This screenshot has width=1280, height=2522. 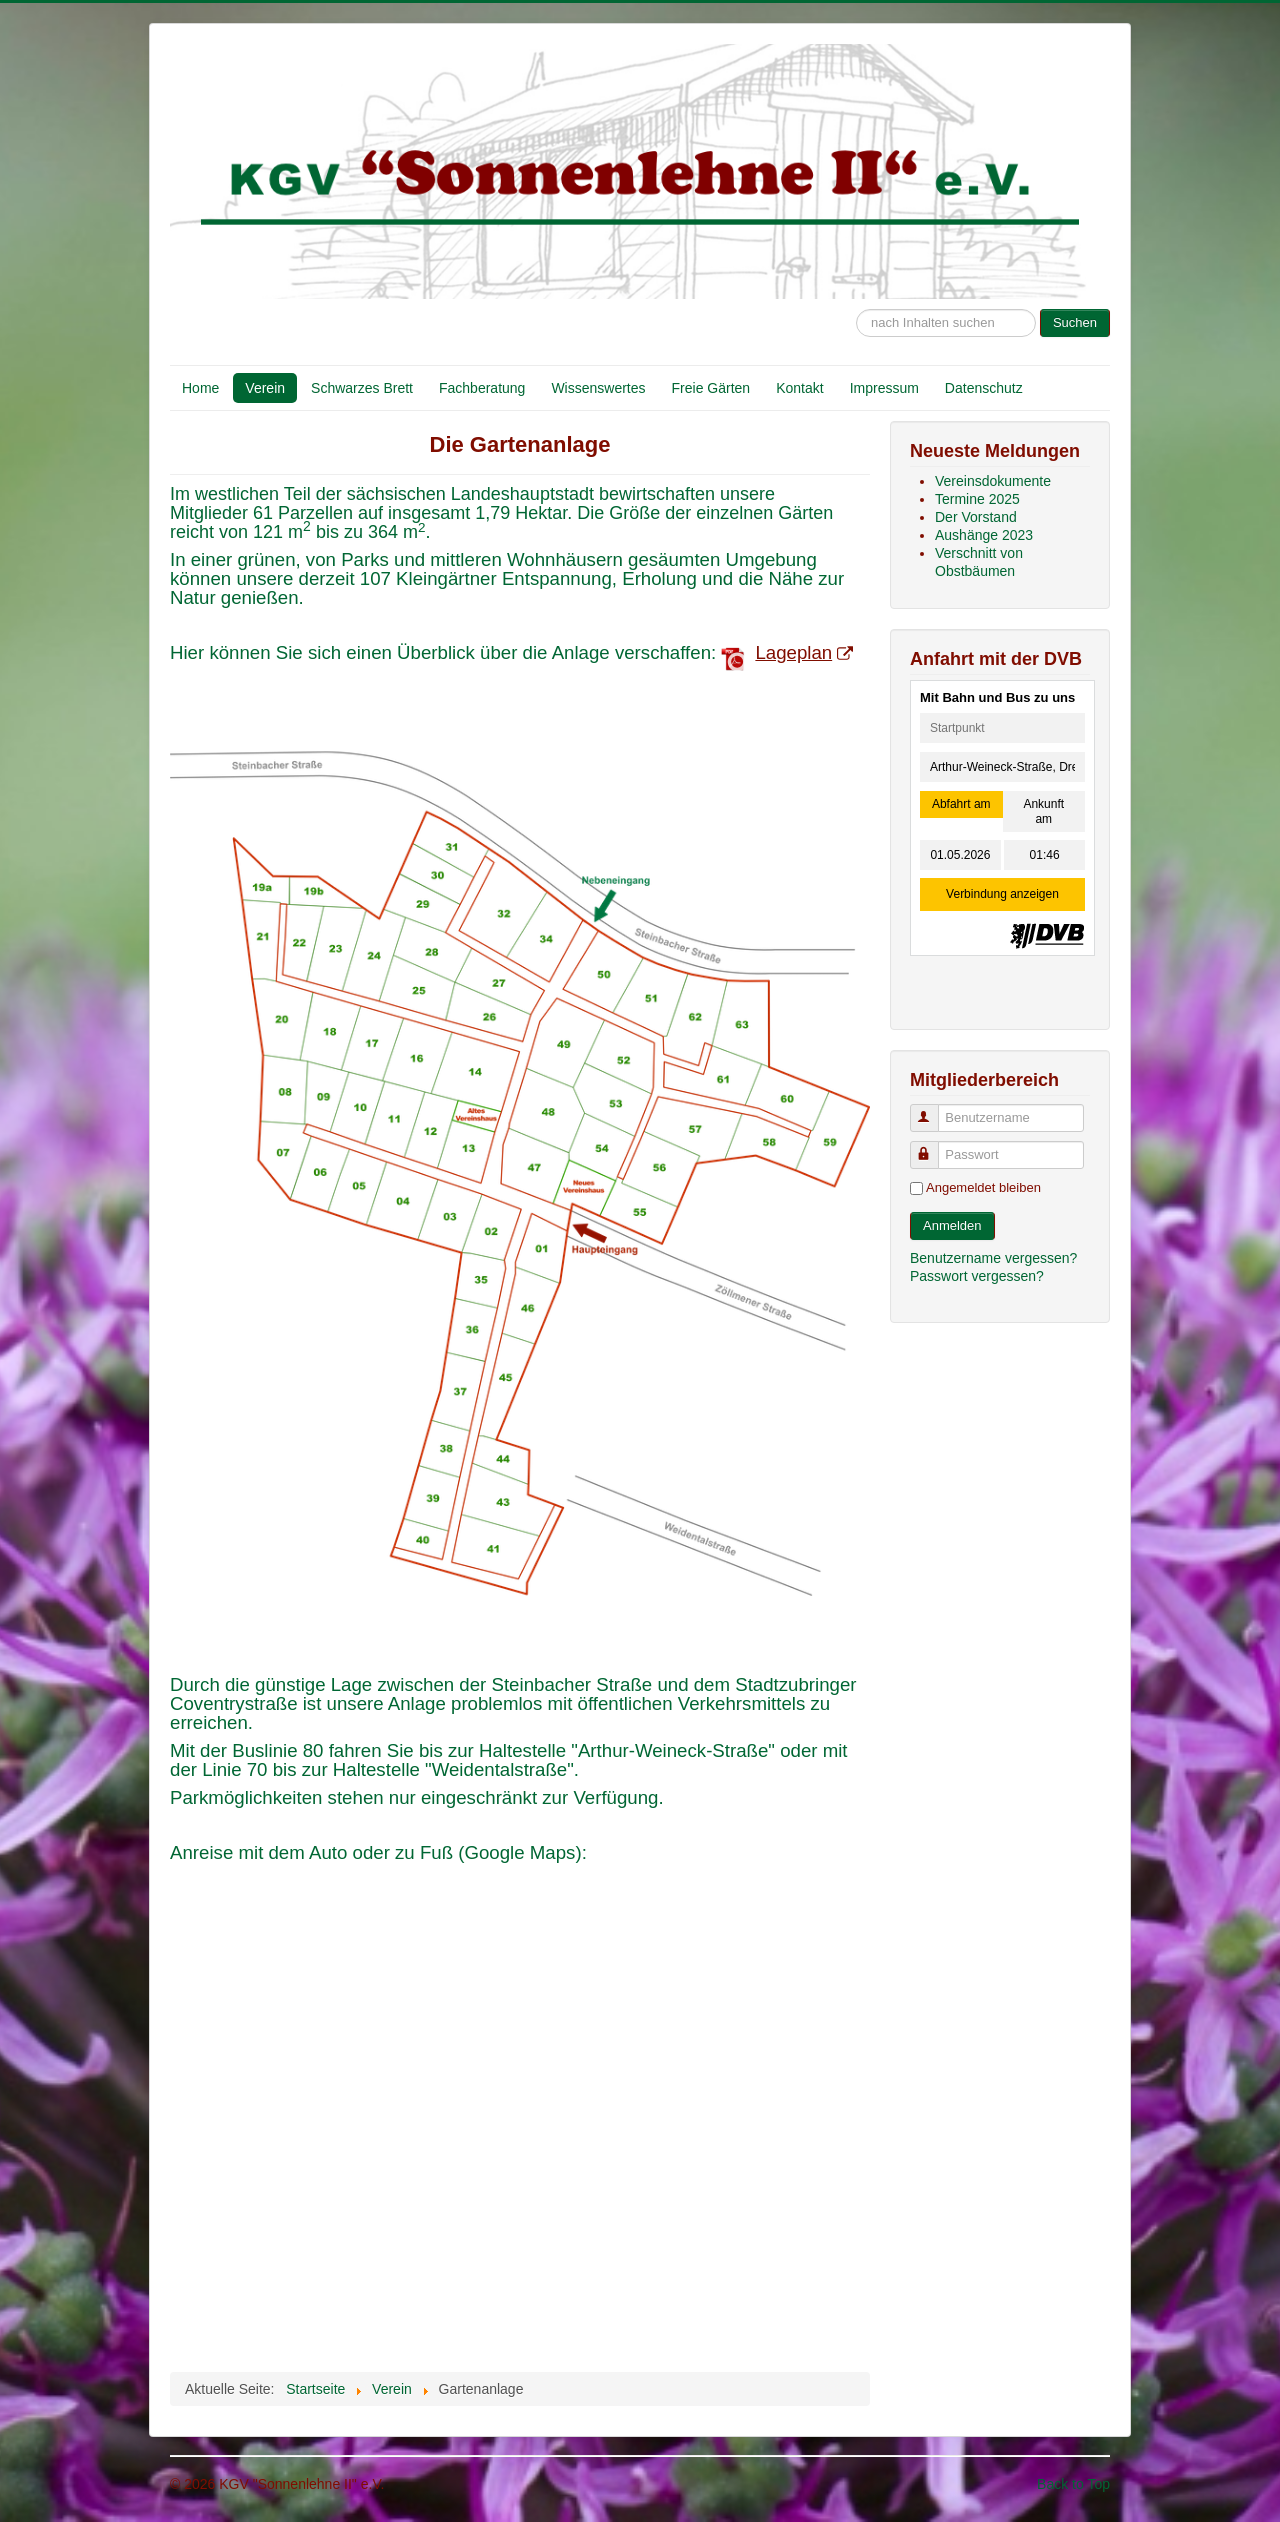 I want to click on Passwort, so click(x=933, y=1146).